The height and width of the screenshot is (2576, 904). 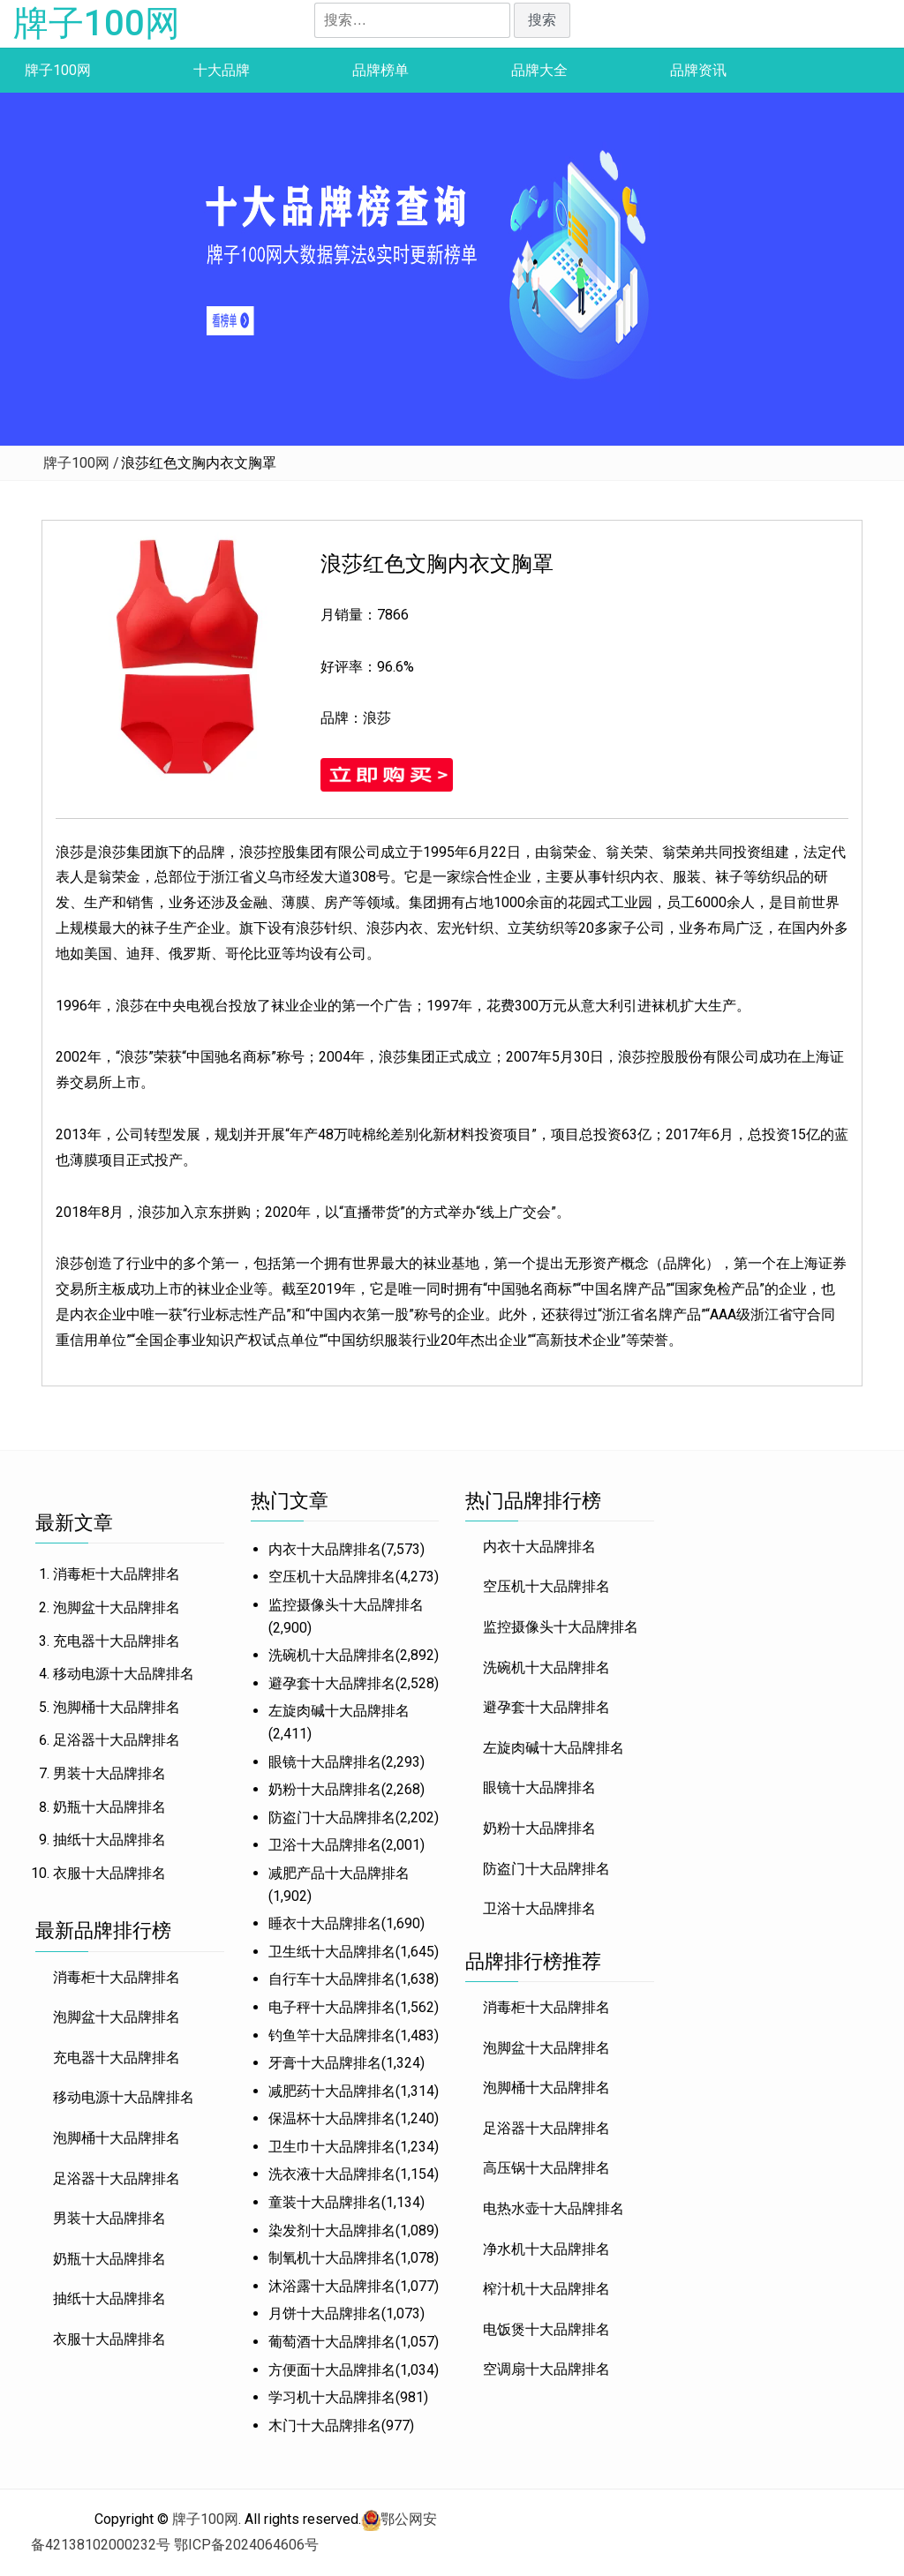 What do you see at coordinates (324, 1844) in the screenshot?
I see `卫浴十大品牌排名` at bounding box center [324, 1844].